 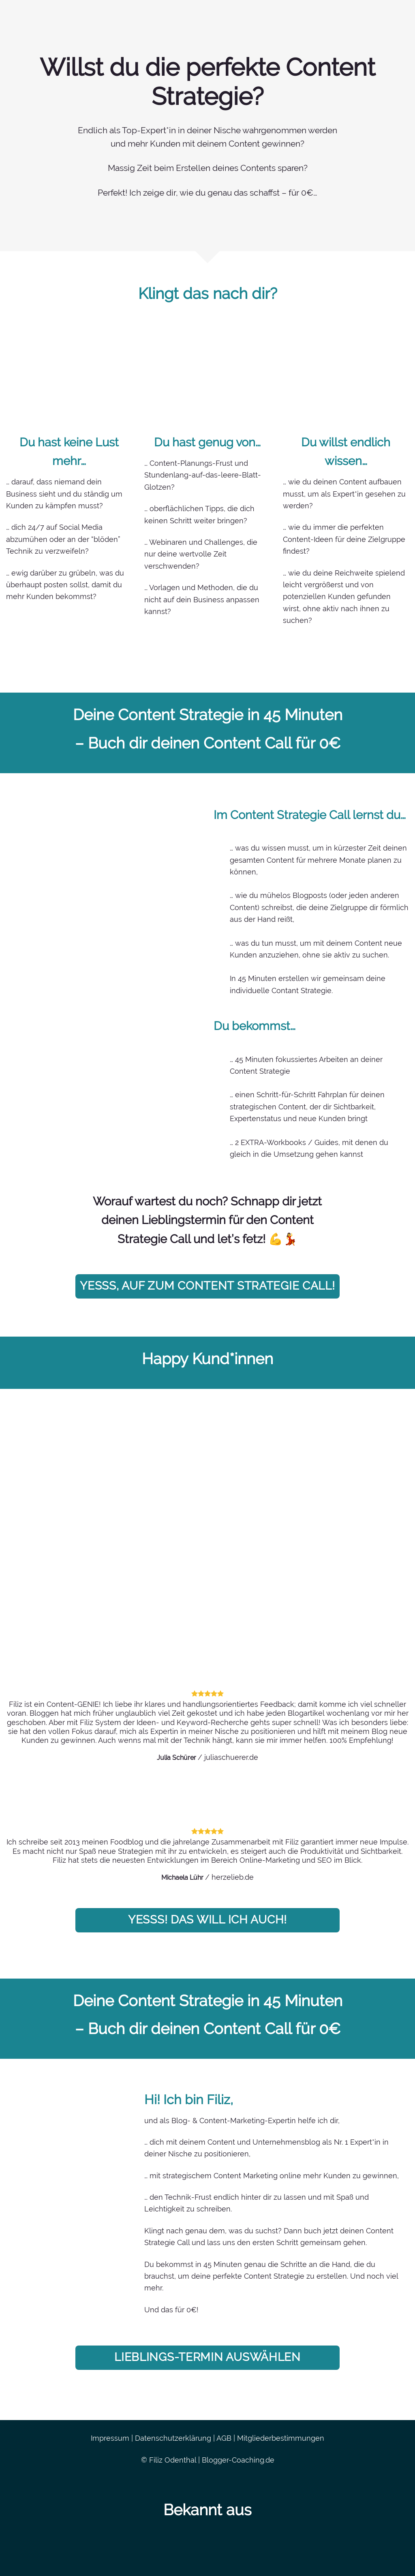 What do you see at coordinates (173, 2438) in the screenshot?
I see `Datenschutzerklärung` at bounding box center [173, 2438].